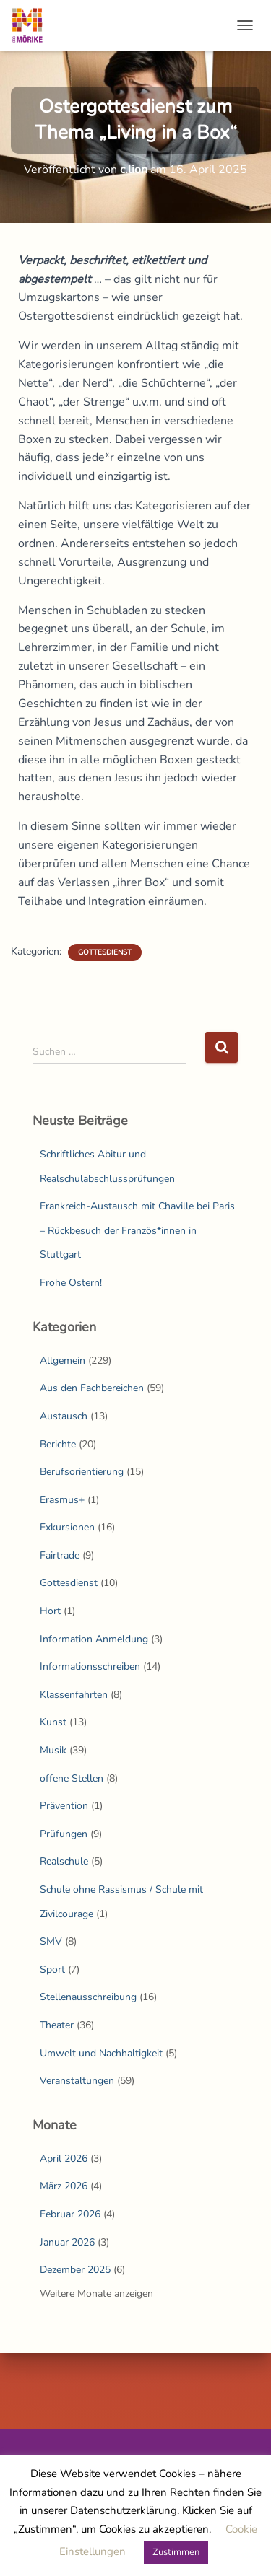 The height and width of the screenshot is (2576, 271). Describe the element at coordinates (52, 1969) in the screenshot. I see `Sport` at that location.